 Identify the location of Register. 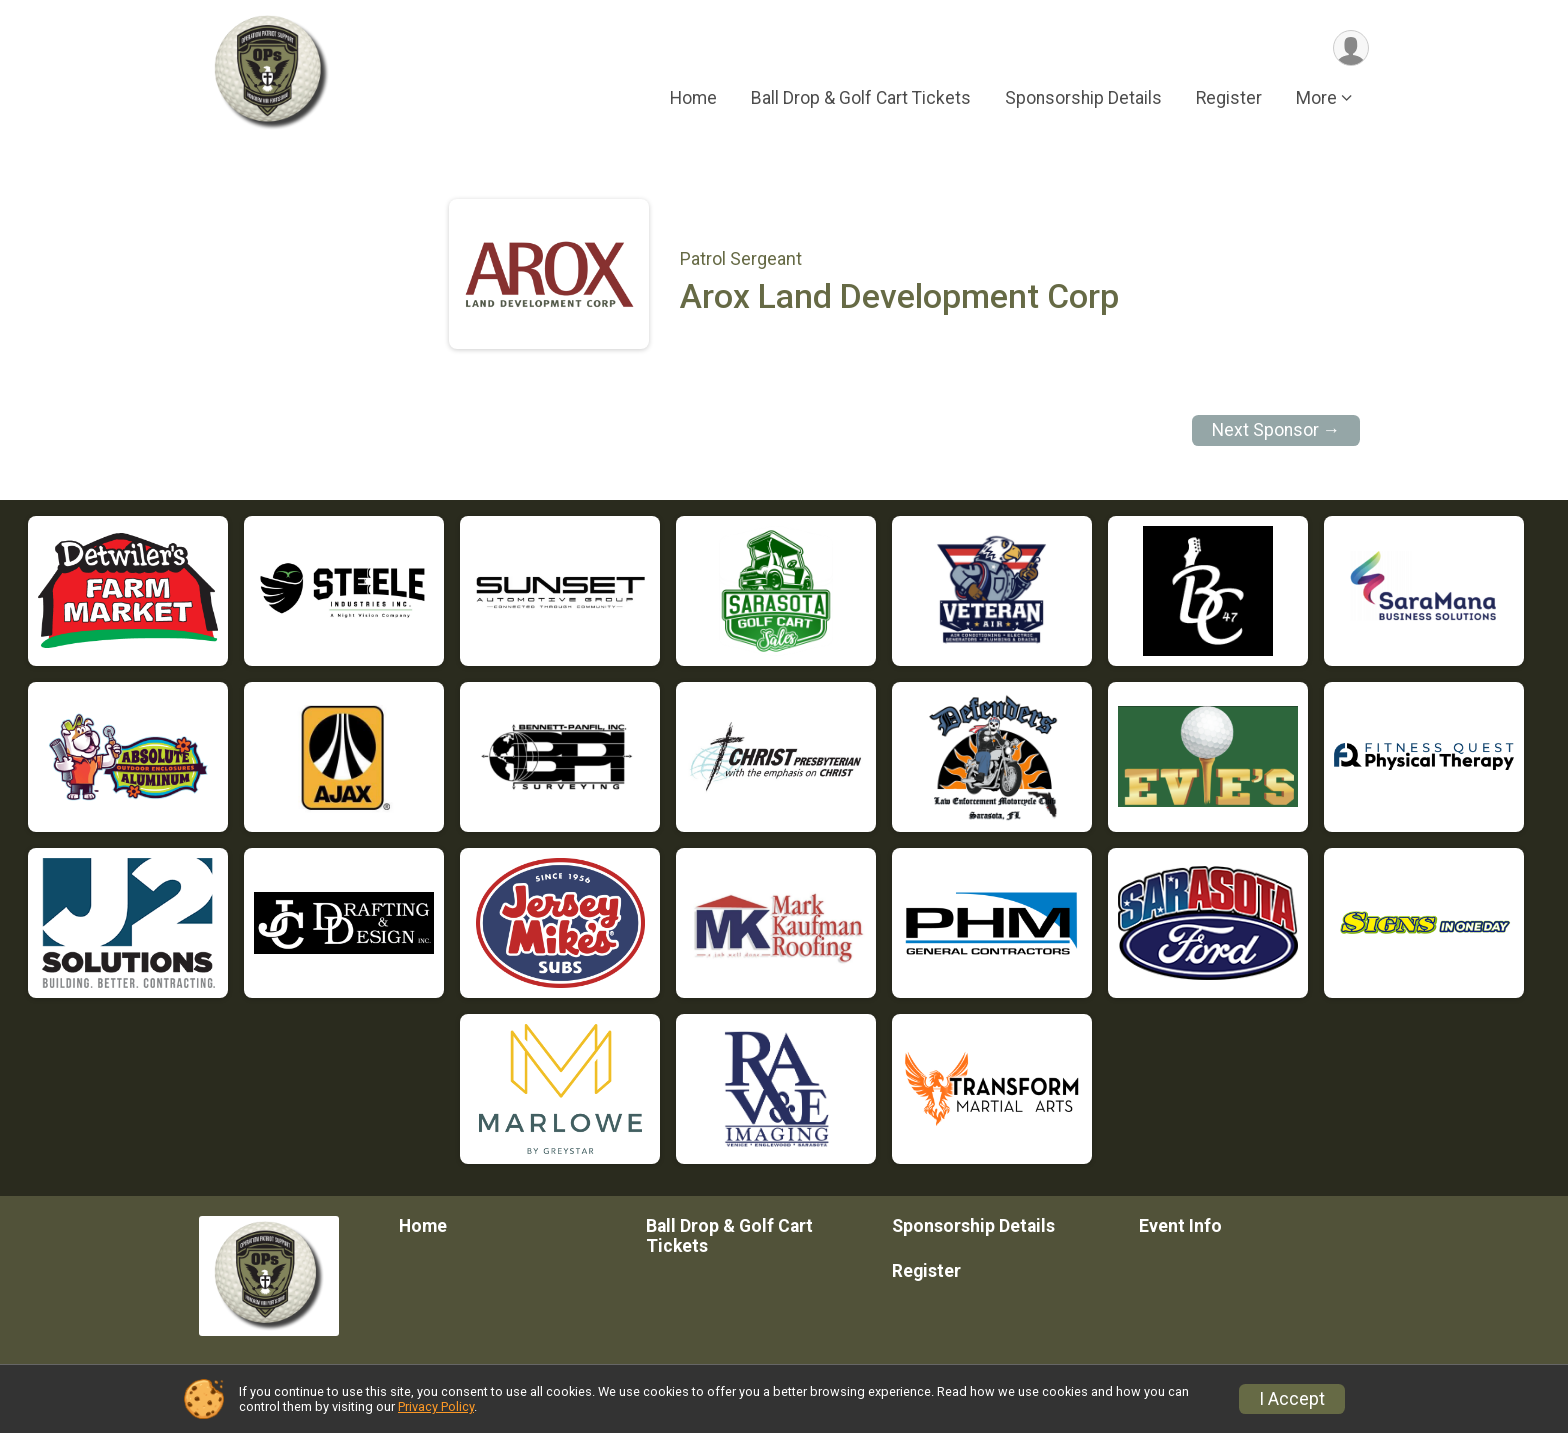
(1229, 99).